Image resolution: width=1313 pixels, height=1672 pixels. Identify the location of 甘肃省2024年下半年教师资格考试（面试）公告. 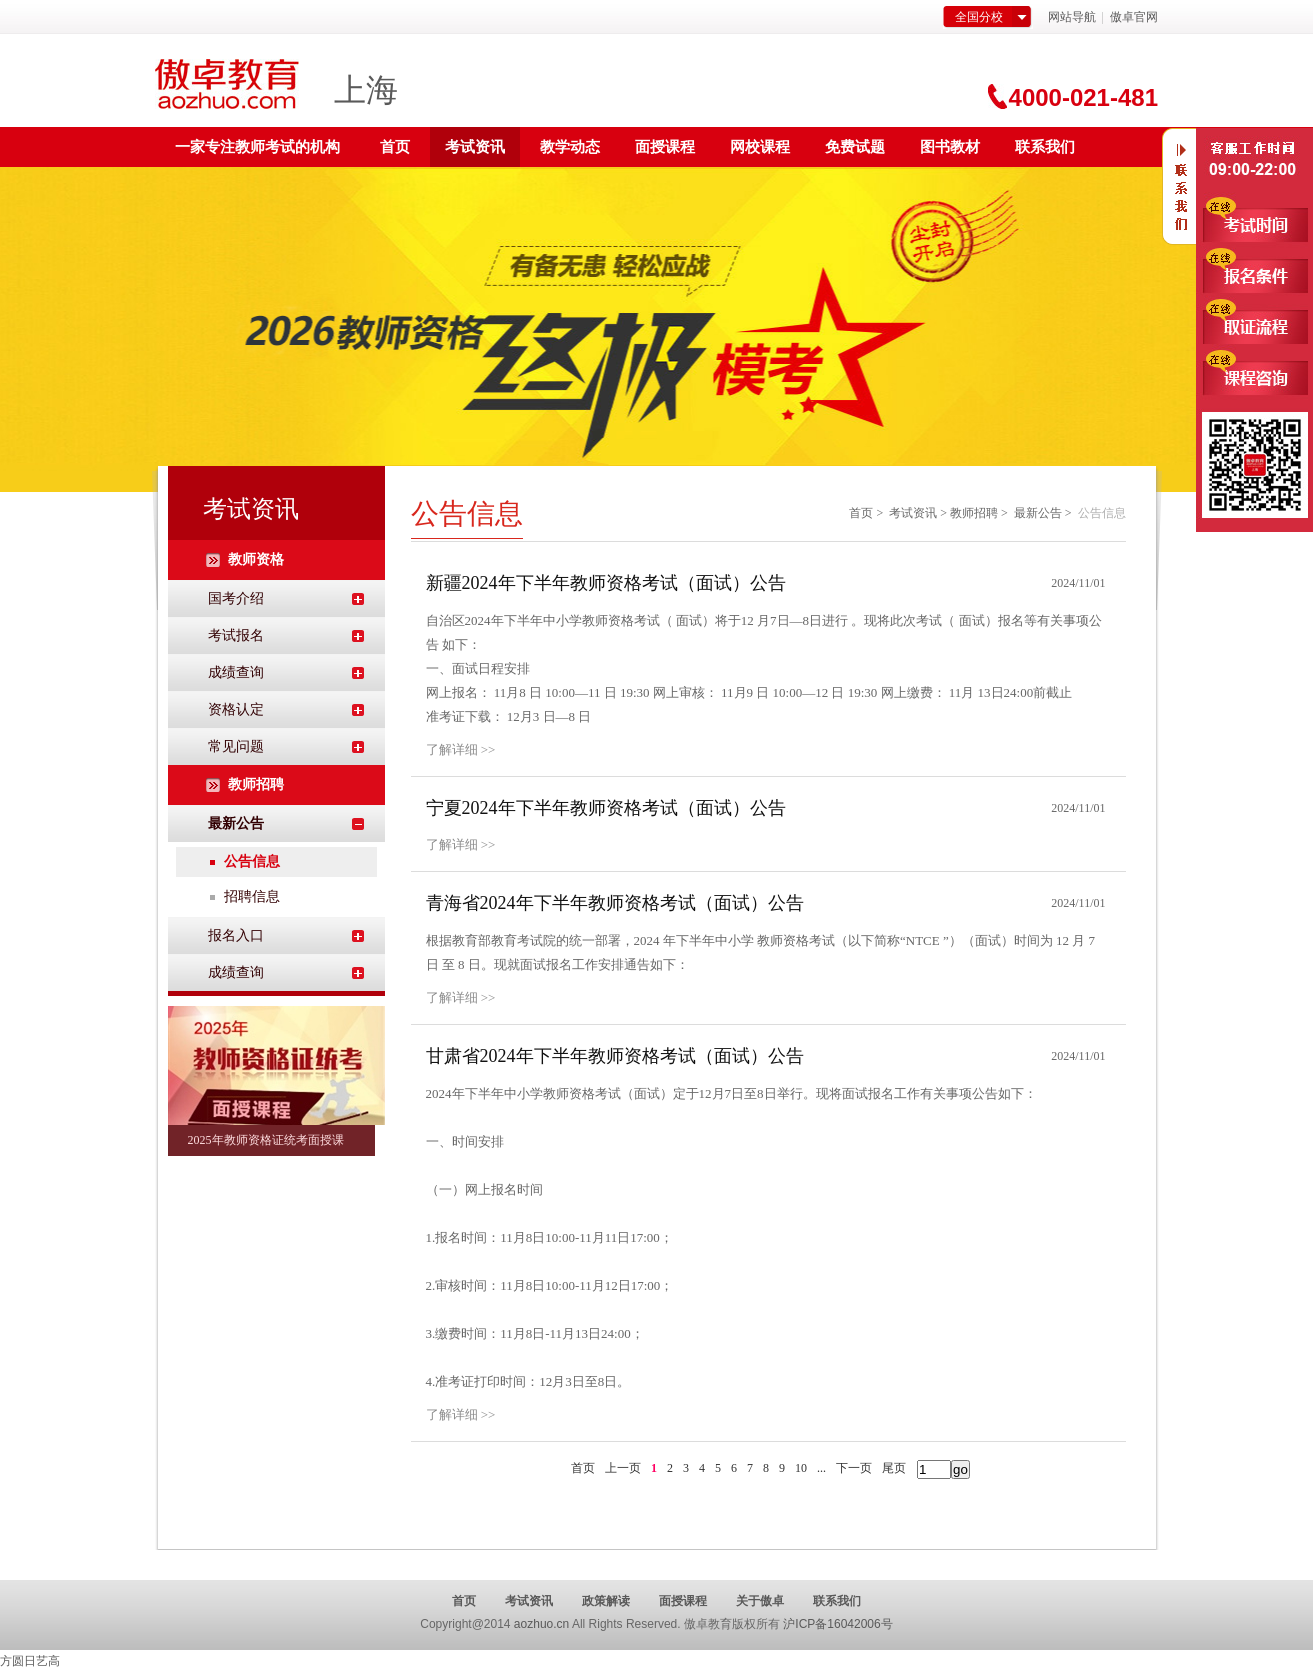
(615, 1056).